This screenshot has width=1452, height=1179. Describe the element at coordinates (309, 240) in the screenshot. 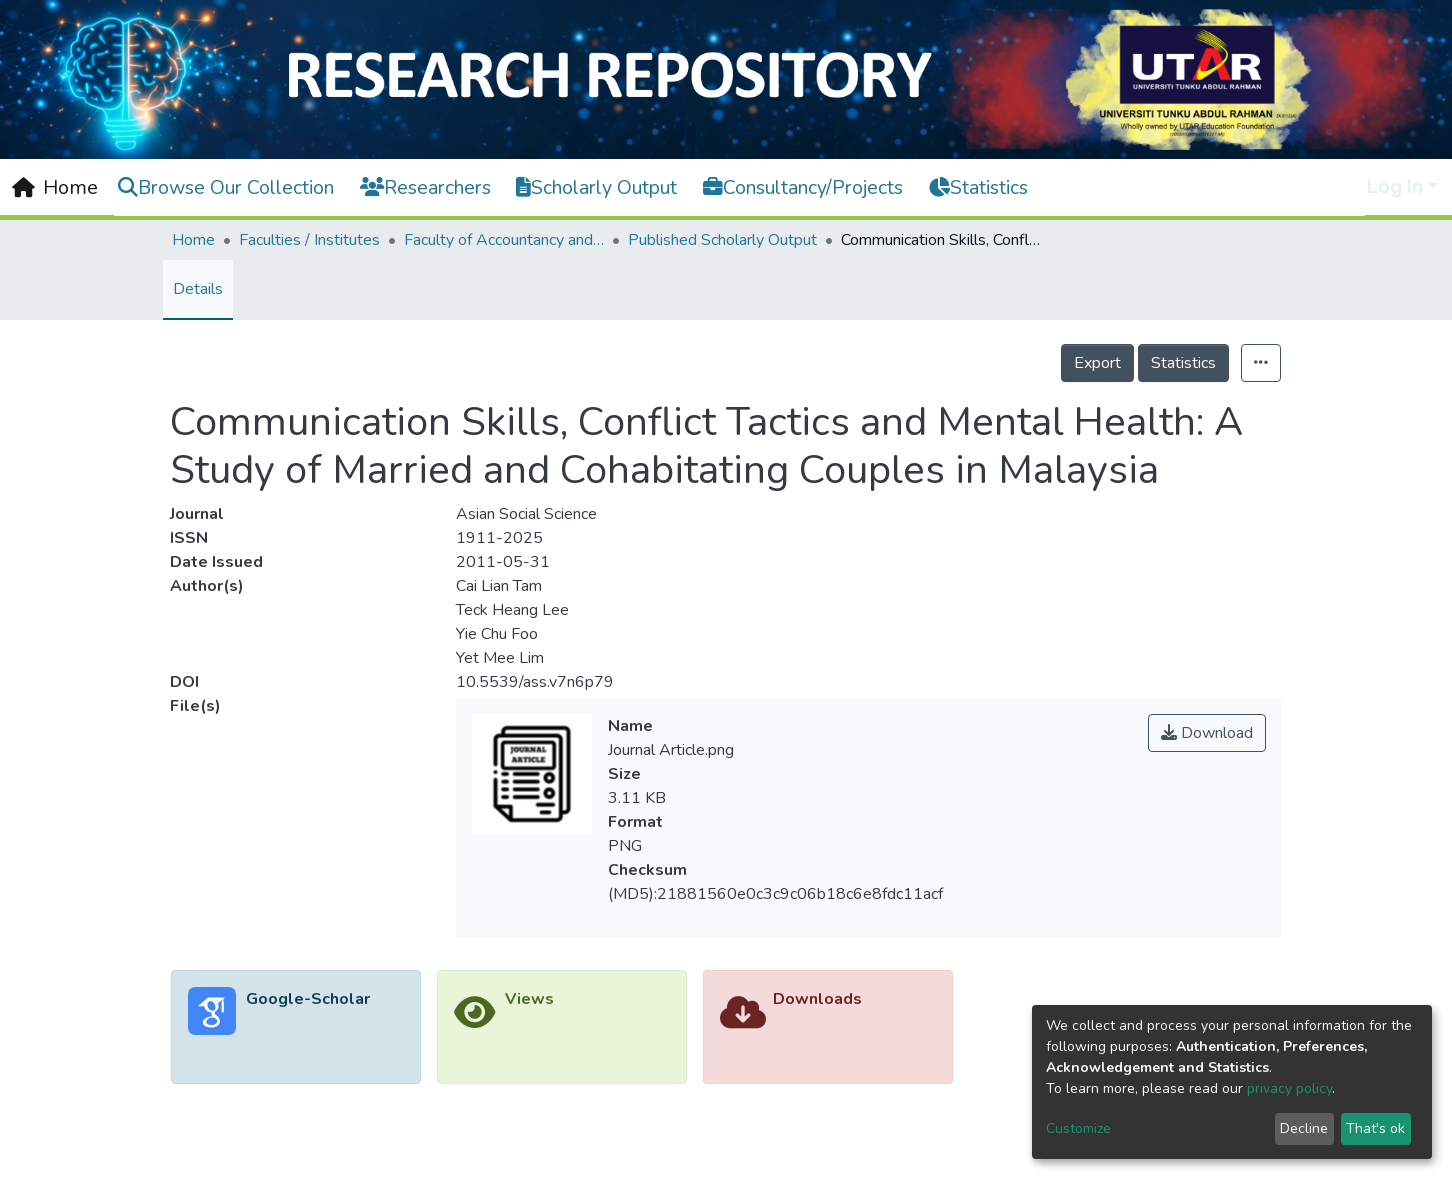

I see `Faculties / Institutes` at that location.